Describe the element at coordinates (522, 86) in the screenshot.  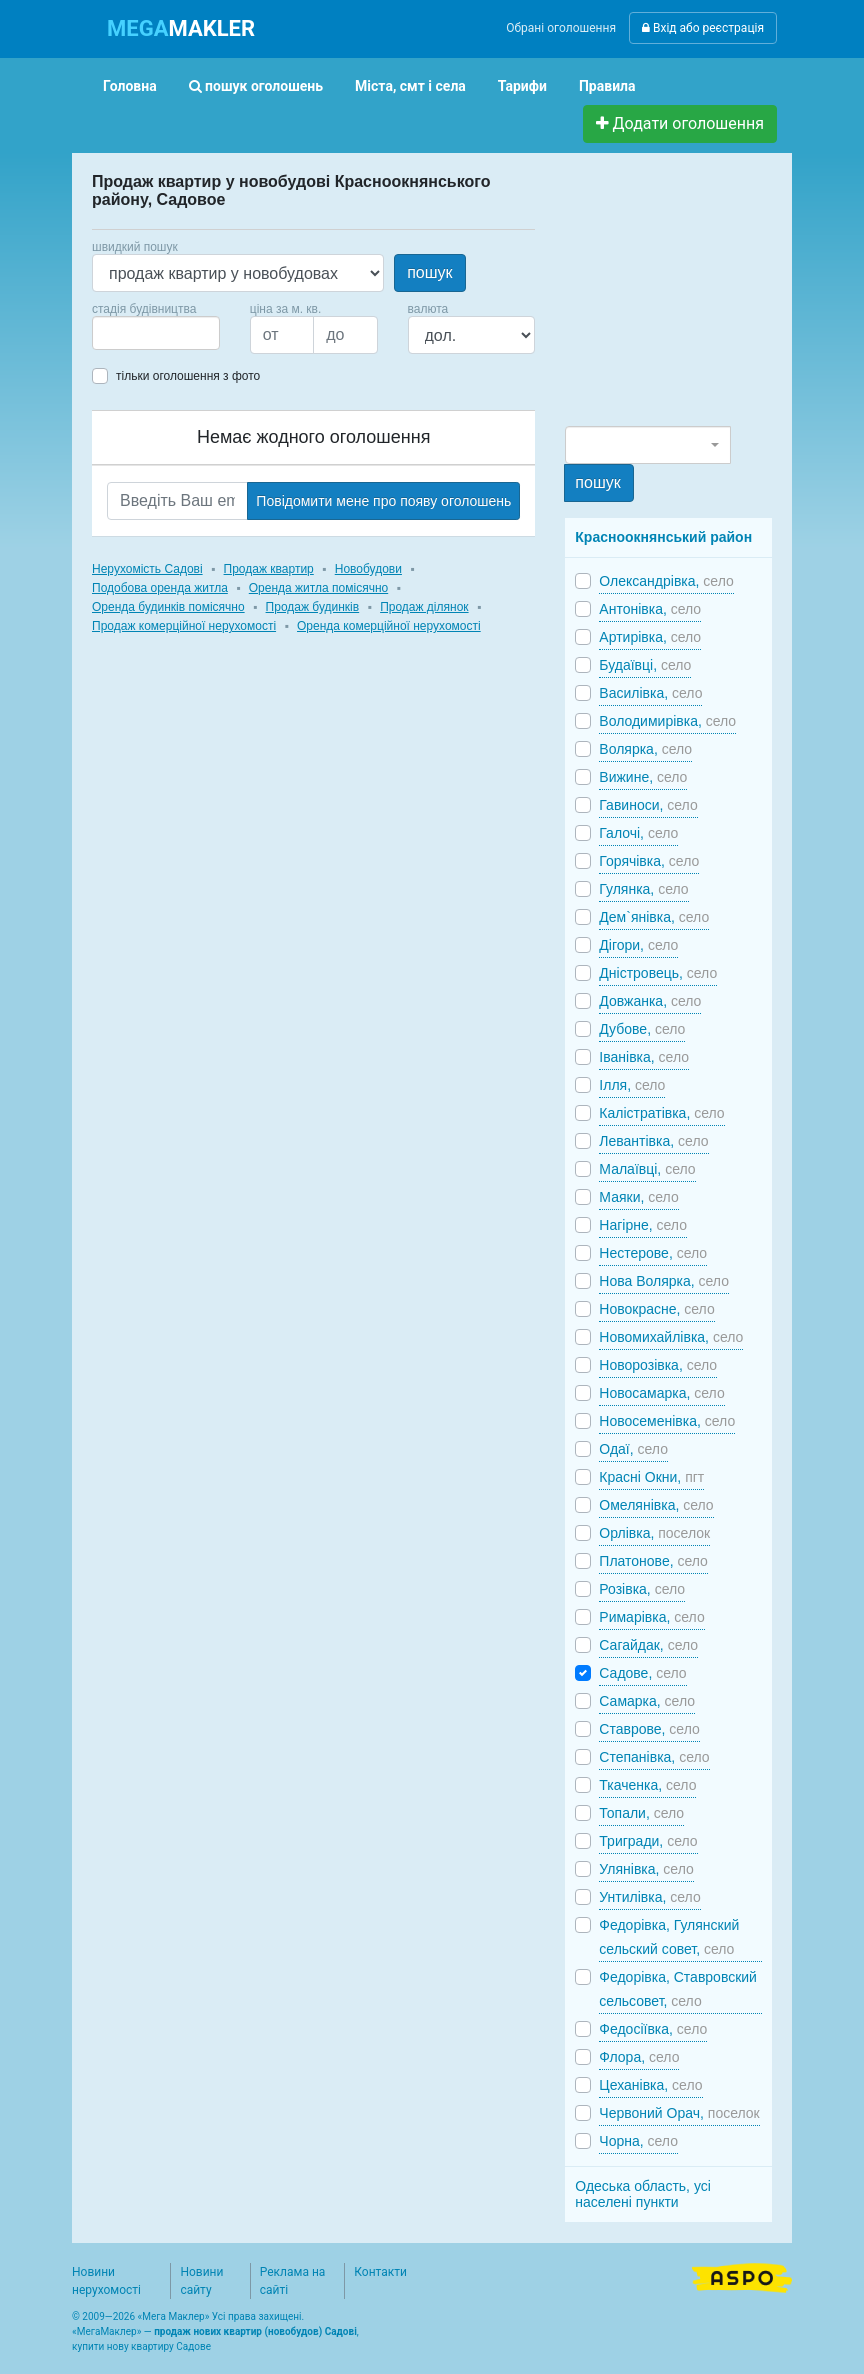
I see `Тарифи` at that location.